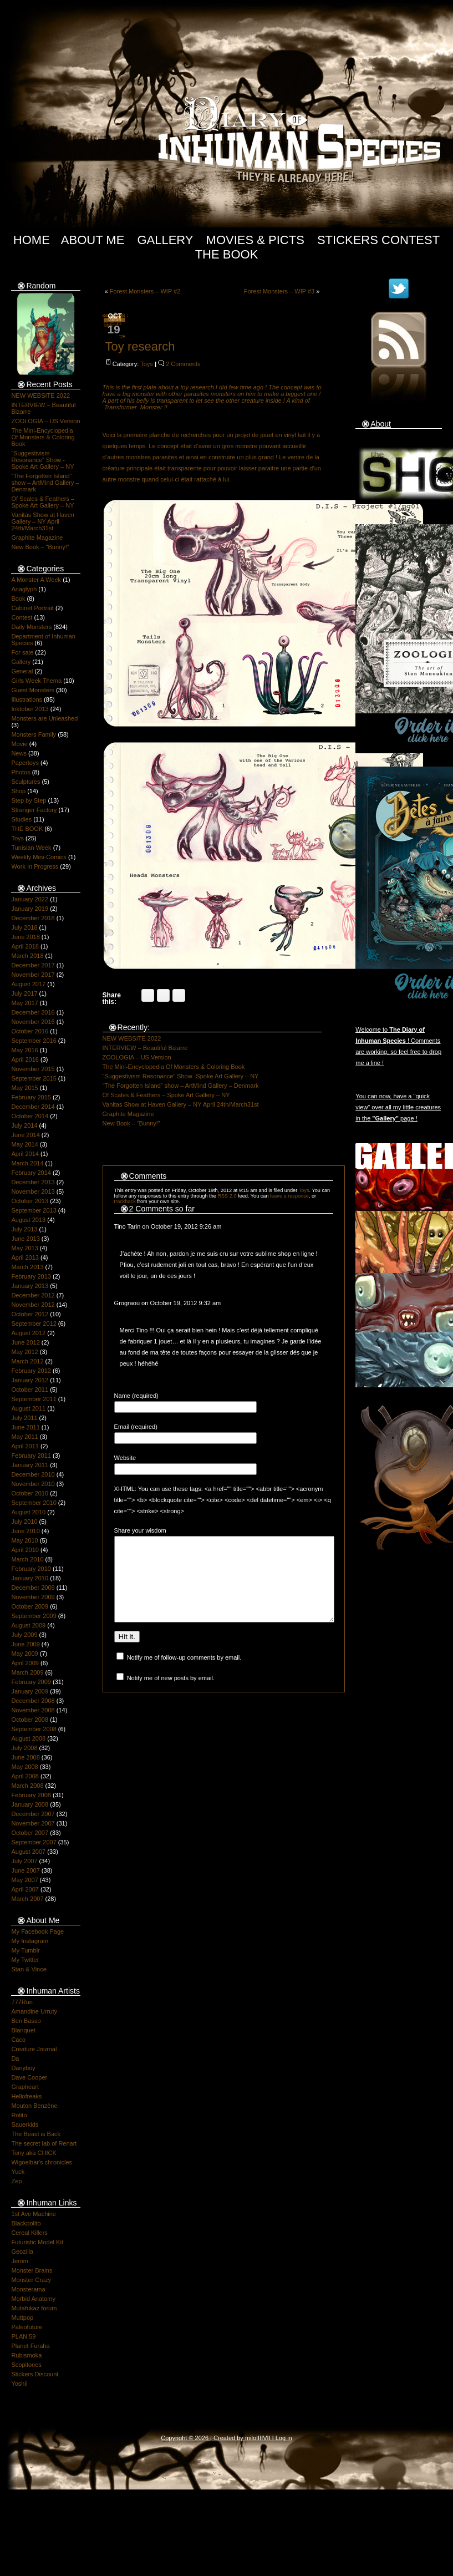 This screenshot has height=2576, width=453. What do you see at coordinates (25, 1889) in the screenshot?
I see `April 2007` at bounding box center [25, 1889].